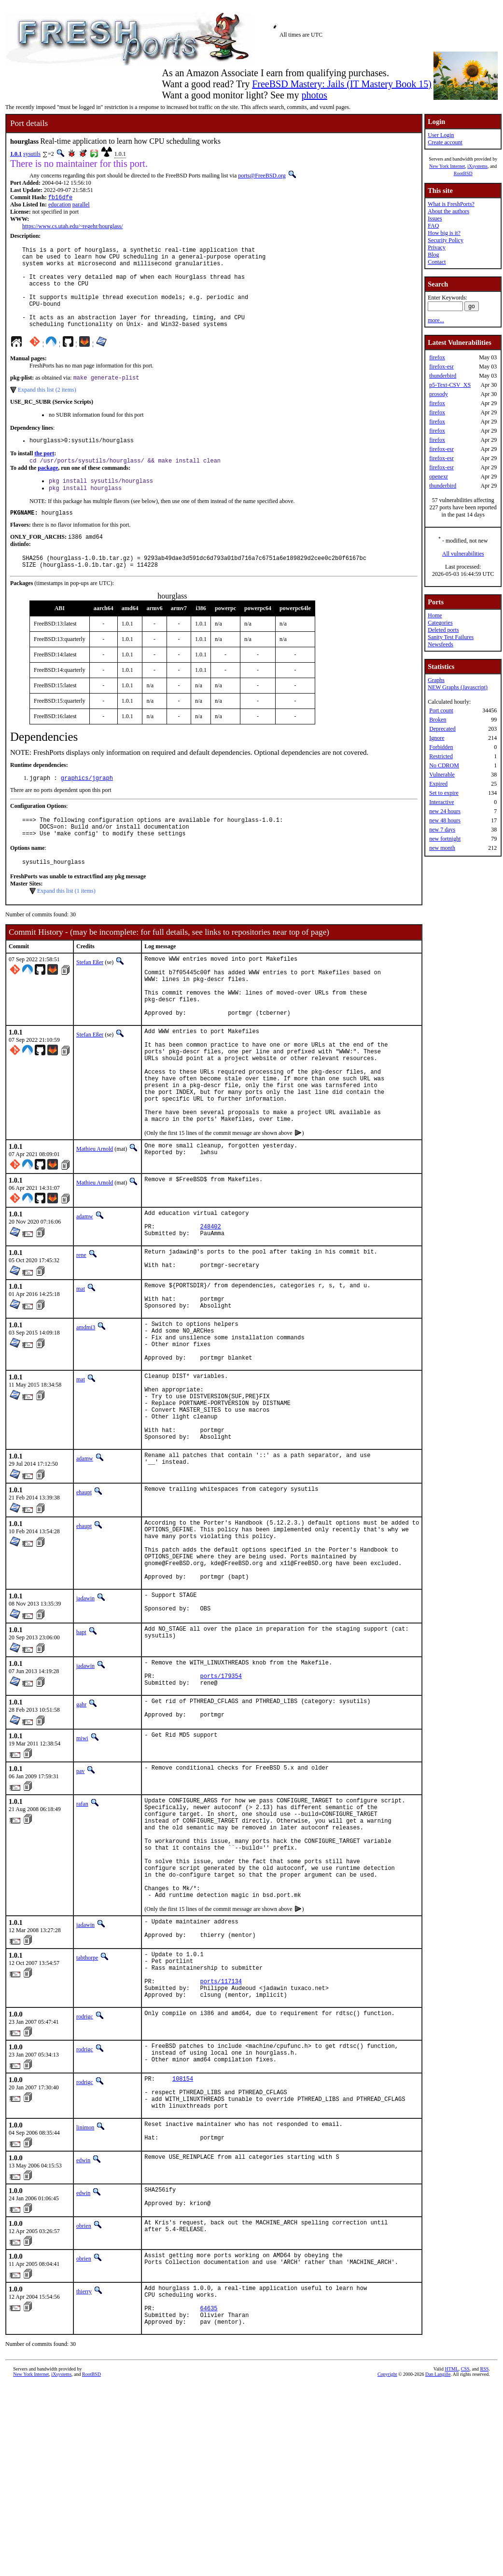 The image size is (503, 2576). Describe the element at coordinates (437, 2565) in the screenshot. I see `Dan Langille` at that location.